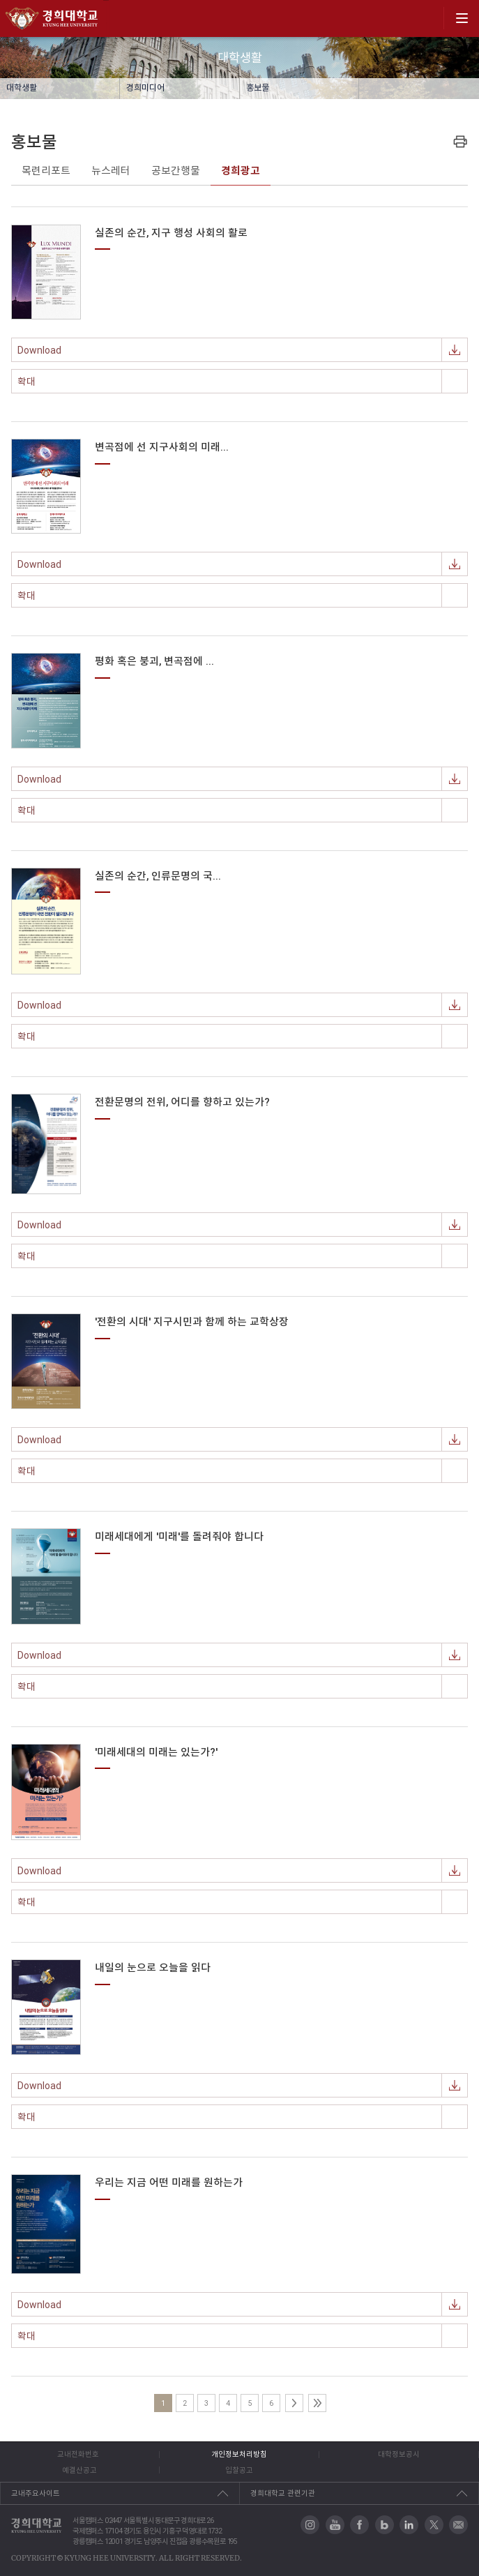 The image size is (479, 2576). I want to click on 경희대학교 관련기관, so click(282, 2493).